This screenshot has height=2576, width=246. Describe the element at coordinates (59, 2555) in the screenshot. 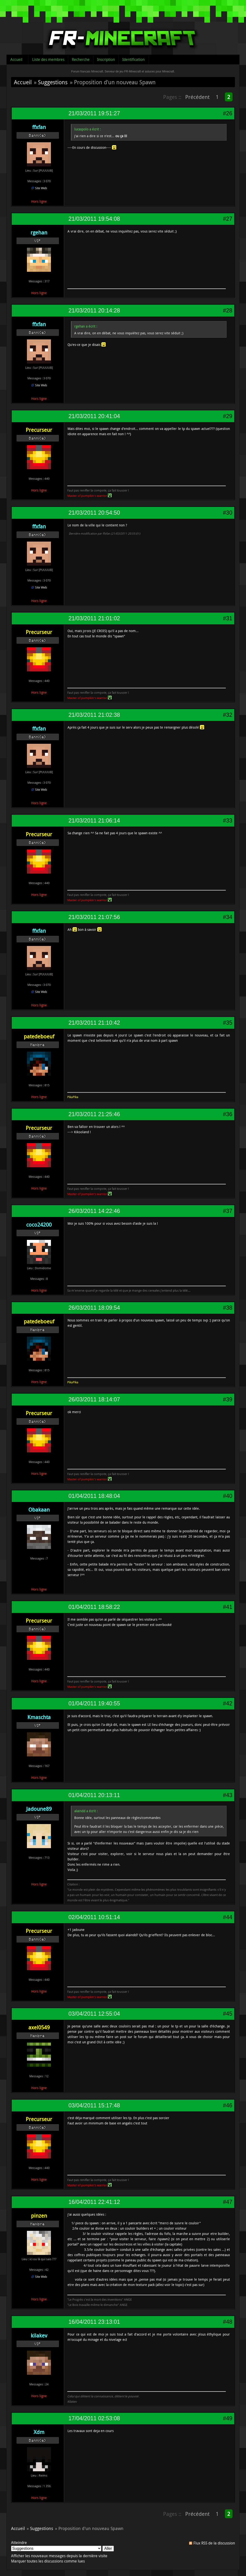

I see `Afficher les nouveaux messages depuis la dernière visite` at that location.